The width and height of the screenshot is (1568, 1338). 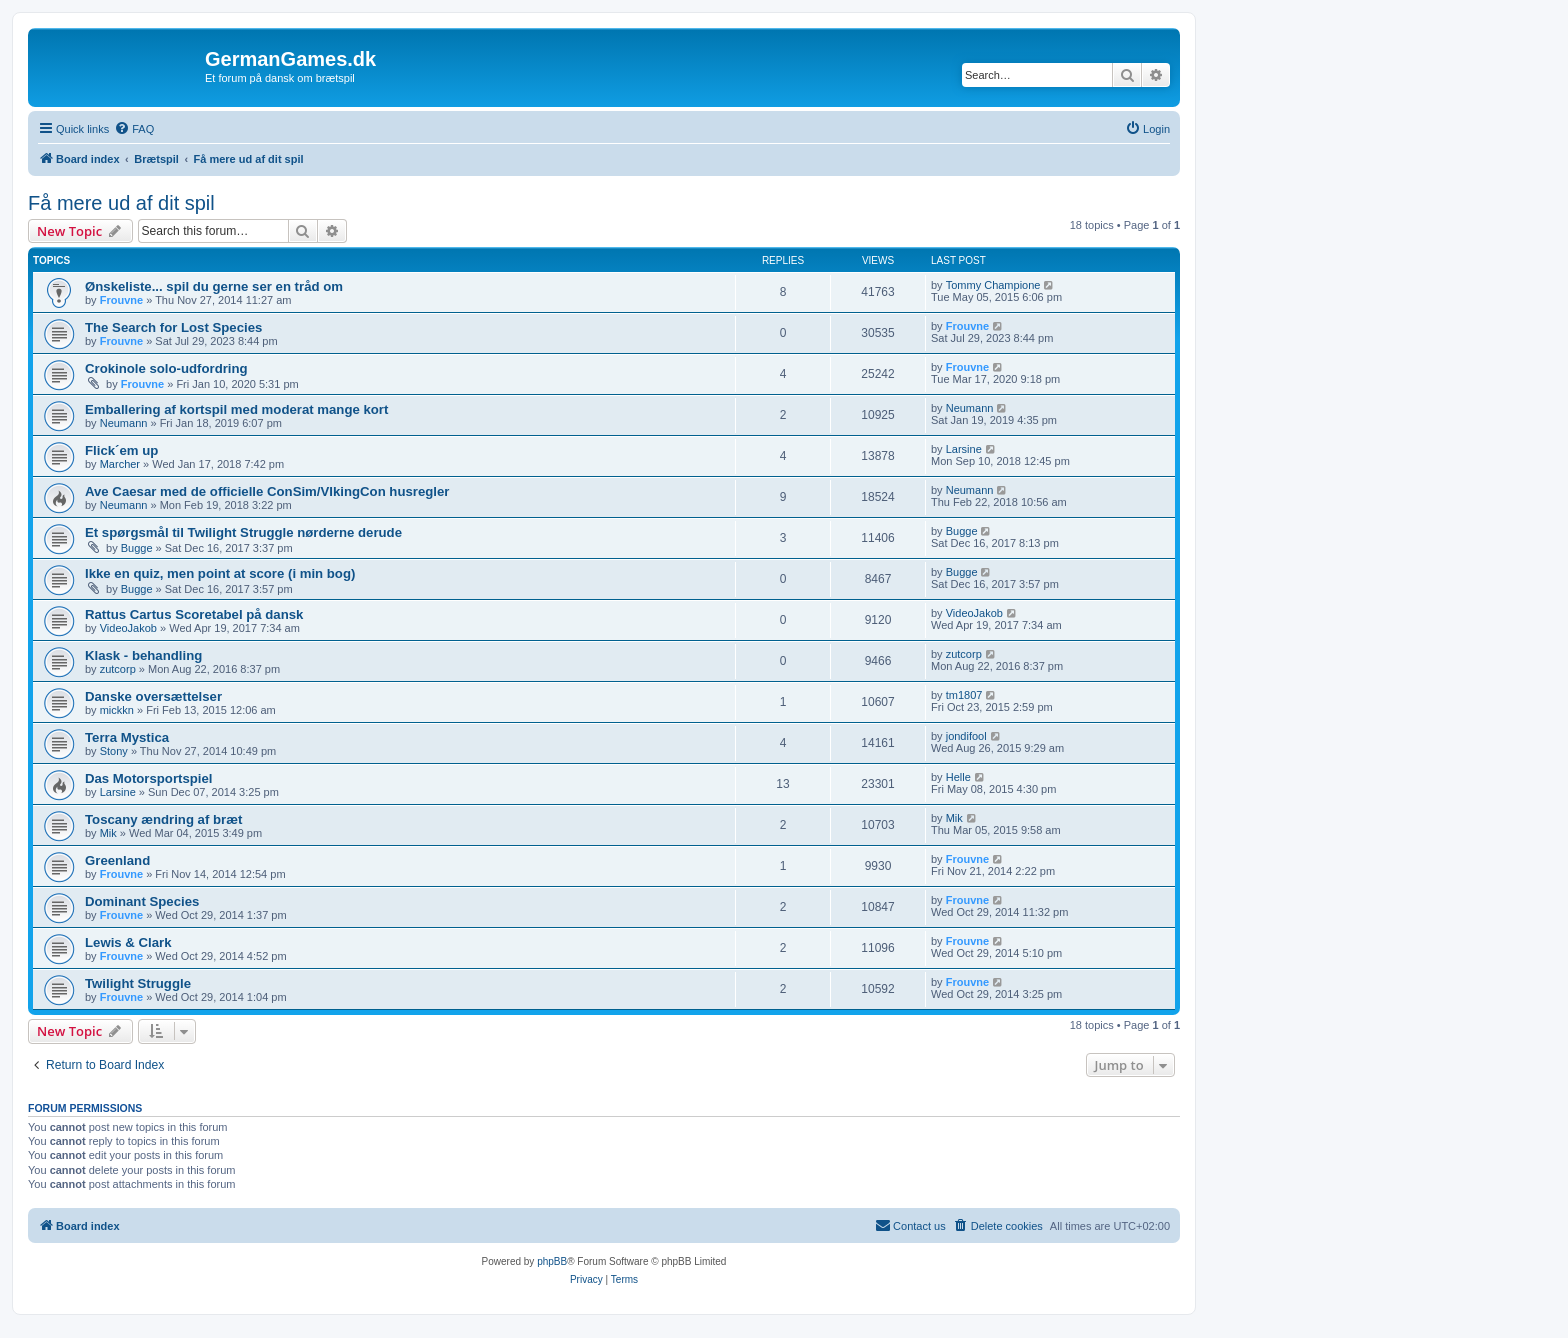 What do you see at coordinates (142, 901) in the screenshot?
I see `Dominant Species` at bounding box center [142, 901].